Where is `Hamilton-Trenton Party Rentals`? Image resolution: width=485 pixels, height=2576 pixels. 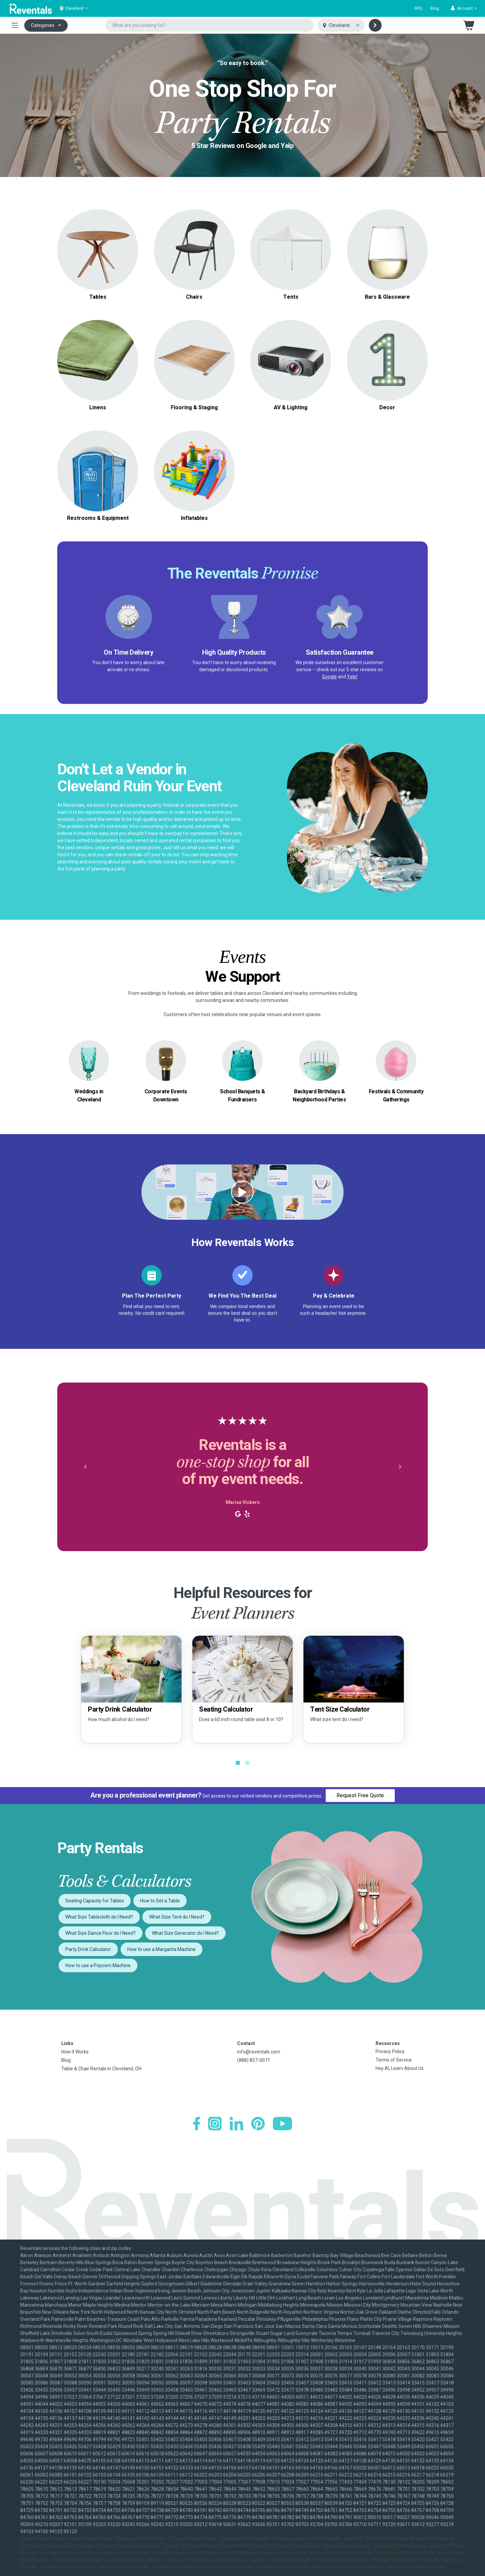 Hamilton-Trenton Party Rentals is located at coordinates (286, 2545).